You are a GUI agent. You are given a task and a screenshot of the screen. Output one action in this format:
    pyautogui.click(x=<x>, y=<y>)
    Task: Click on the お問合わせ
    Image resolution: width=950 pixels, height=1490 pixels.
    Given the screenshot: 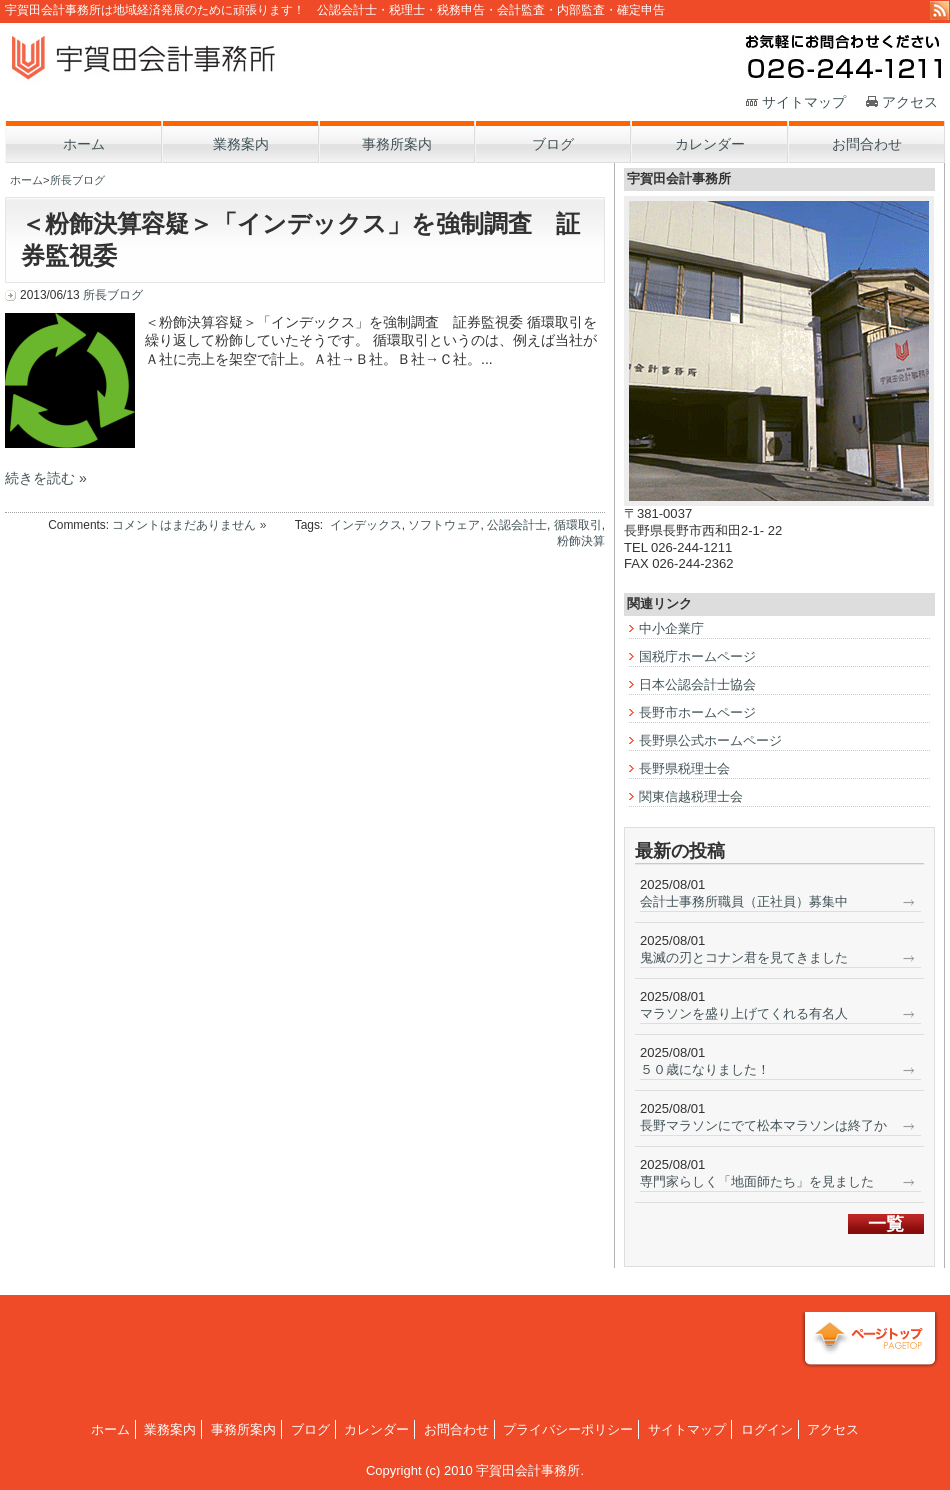 What is the action you would take?
    pyautogui.click(x=456, y=1429)
    